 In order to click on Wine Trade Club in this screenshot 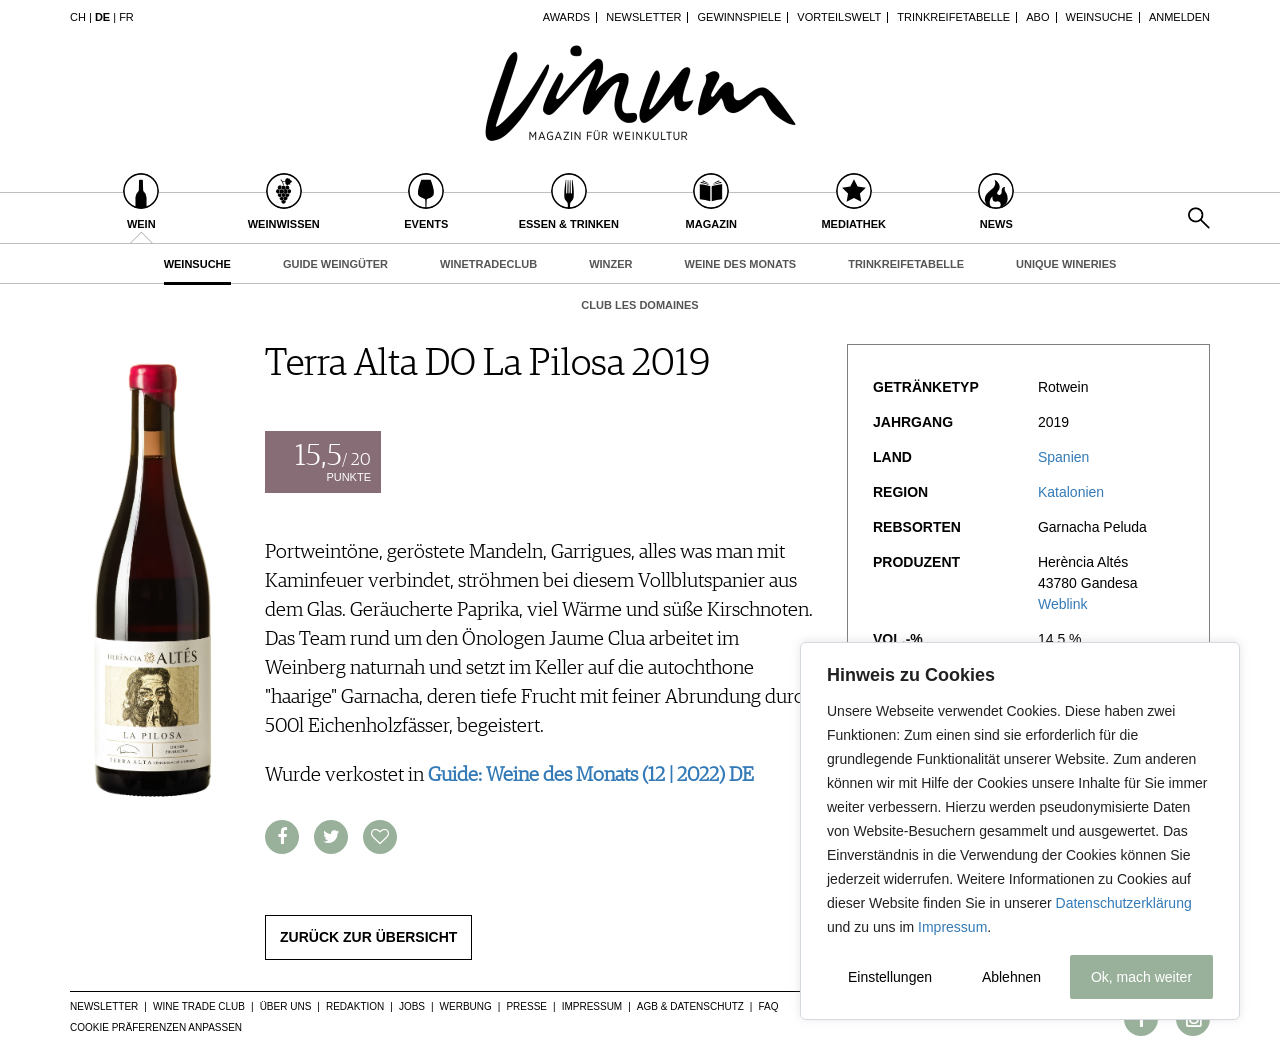, I will do `click(199, 1006)`.